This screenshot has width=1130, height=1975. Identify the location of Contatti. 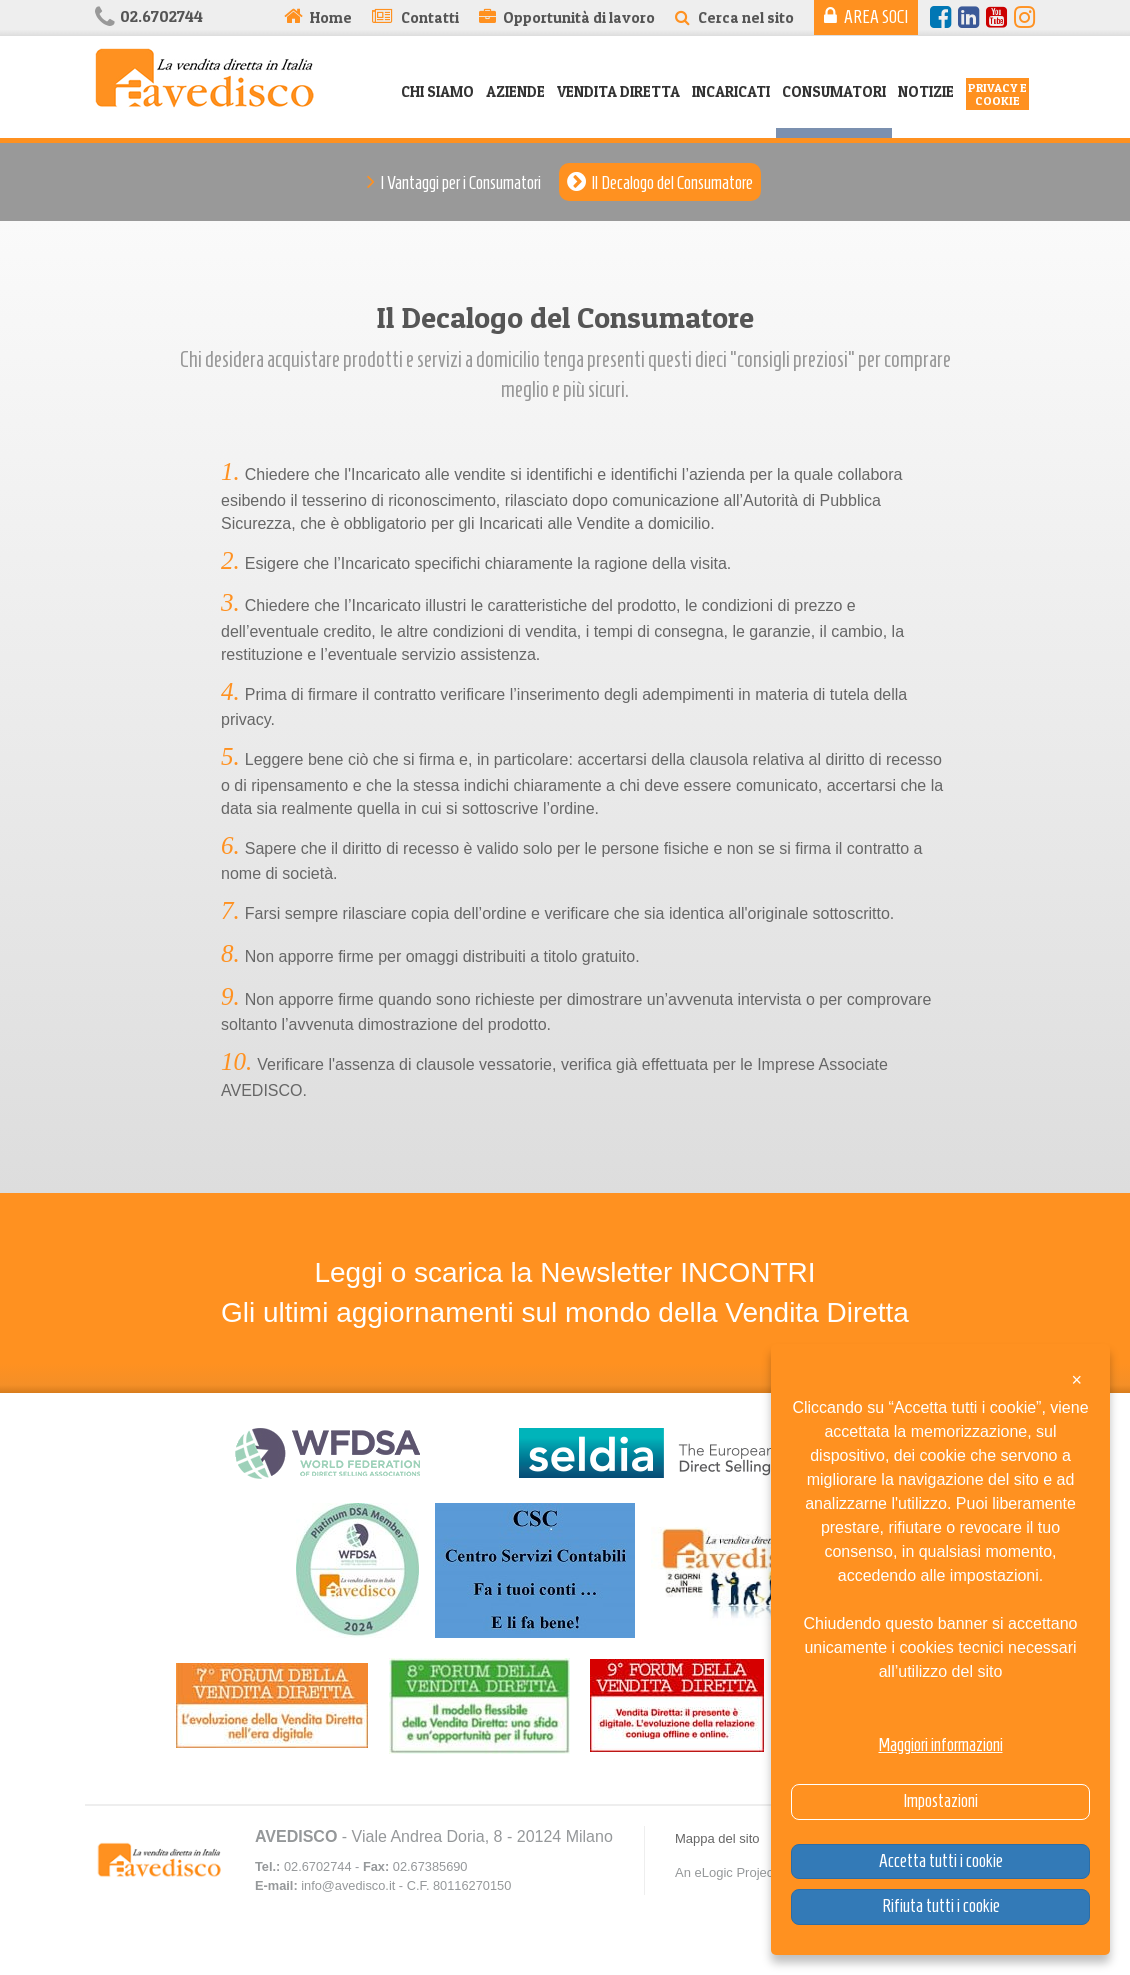
(430, 17).